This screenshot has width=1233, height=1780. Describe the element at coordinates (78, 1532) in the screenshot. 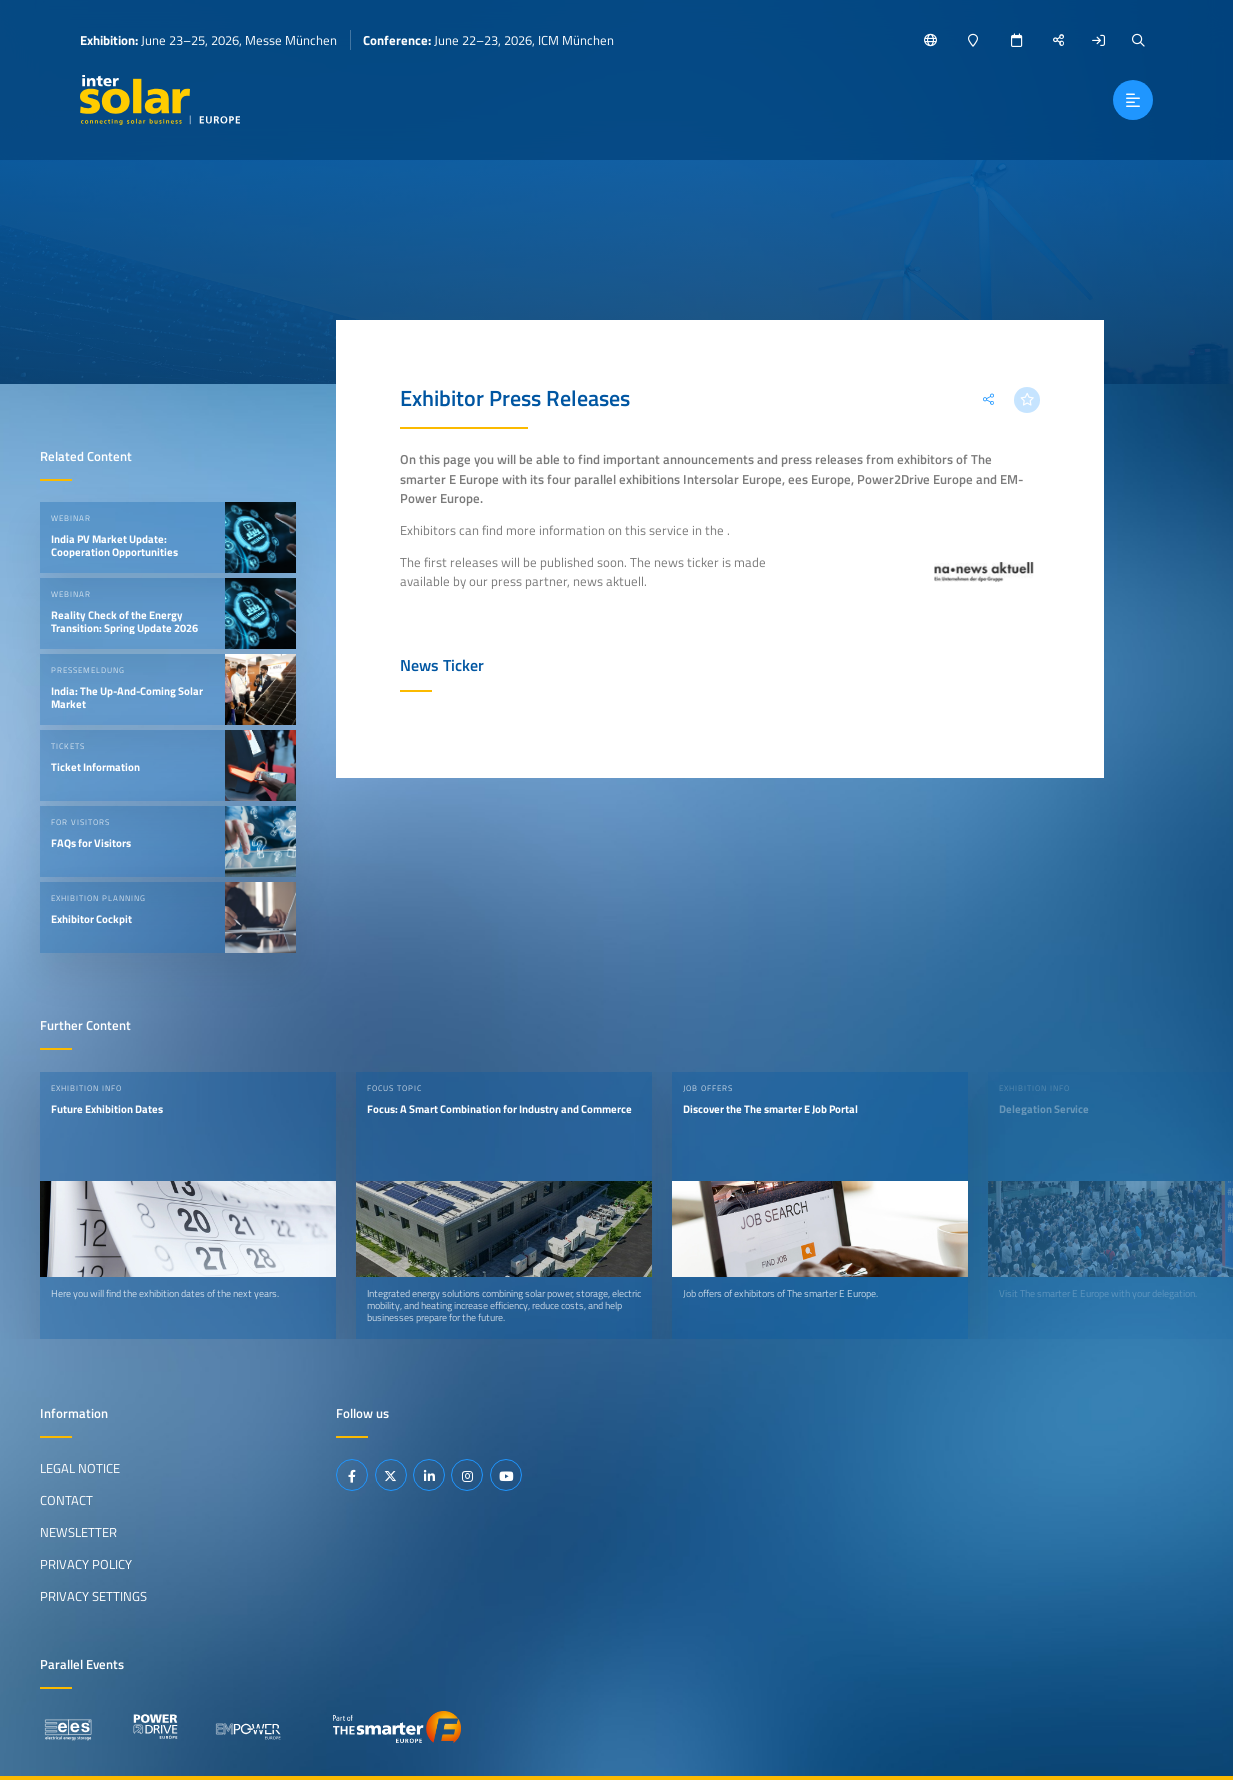

I see `Newsletter` at that location.